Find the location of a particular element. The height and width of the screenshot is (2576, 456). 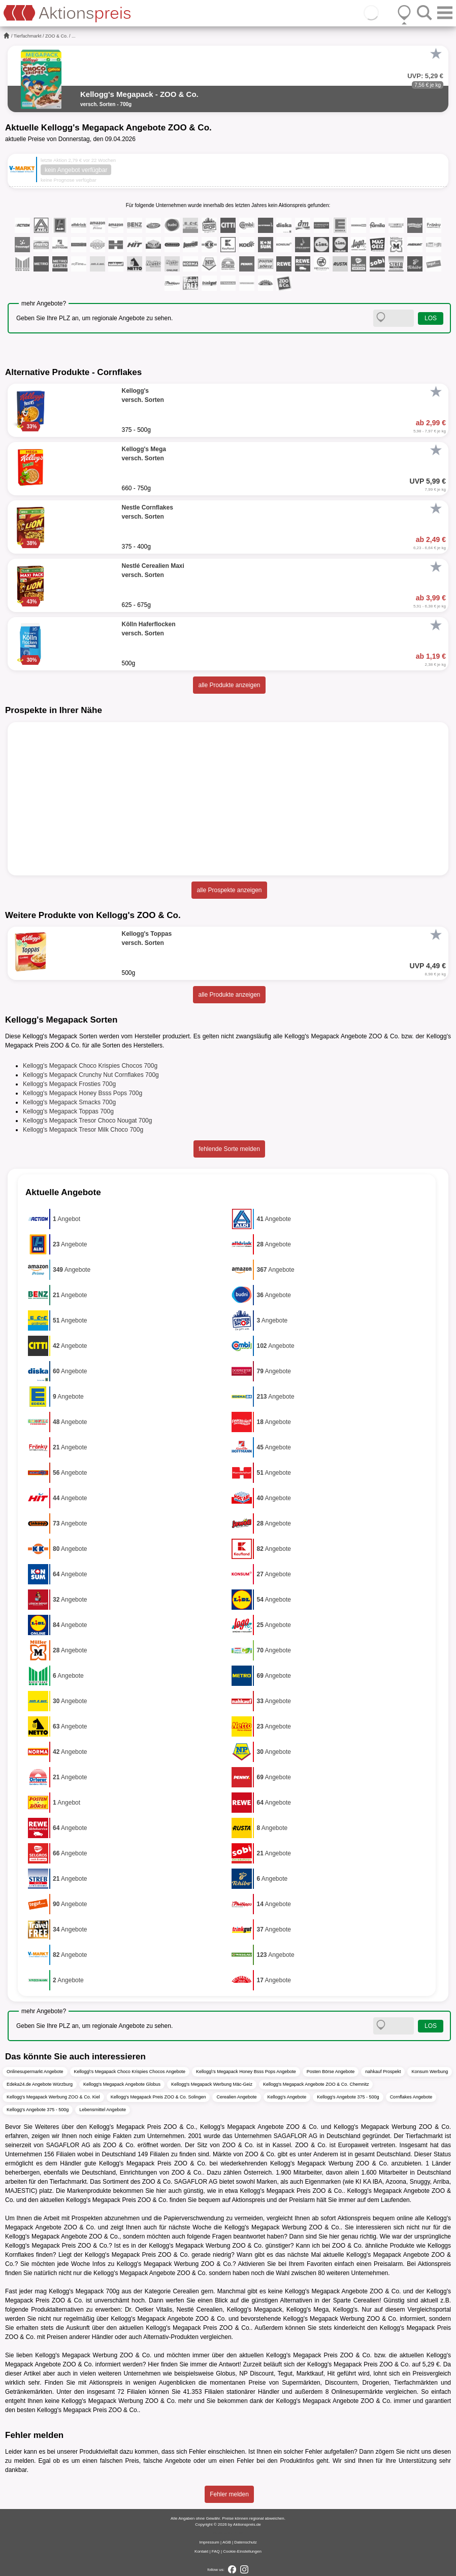

Kellogg's Megapack Werbung Mäc-Geiz is located at coordinates (211, 2084).